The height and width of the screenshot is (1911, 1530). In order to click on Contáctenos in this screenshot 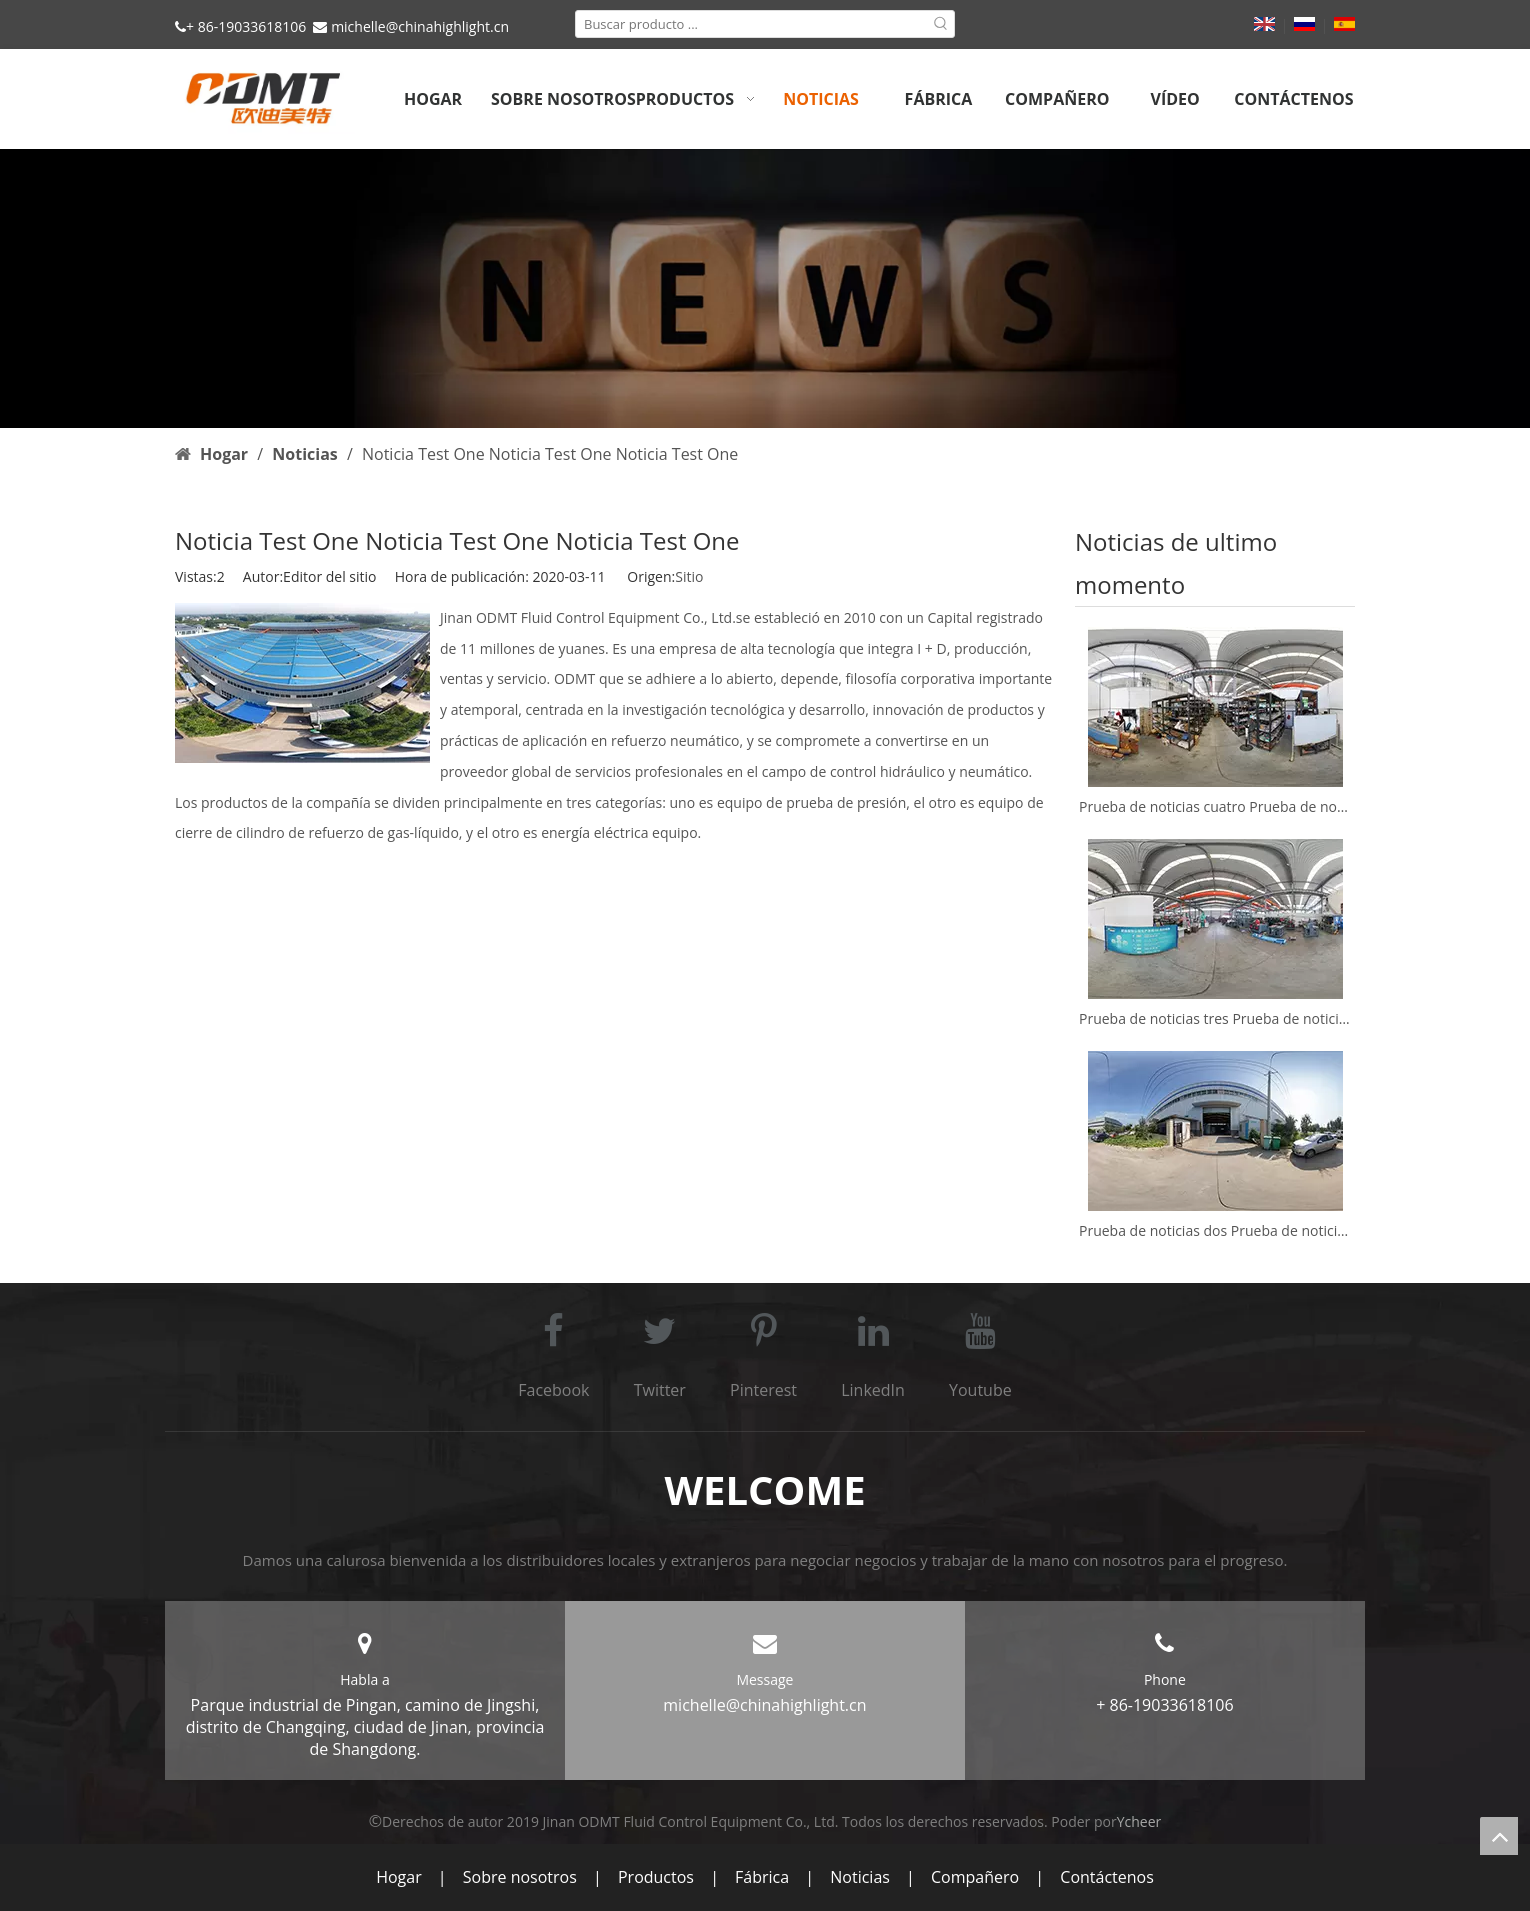, I will do `click(1107, 1877)`.